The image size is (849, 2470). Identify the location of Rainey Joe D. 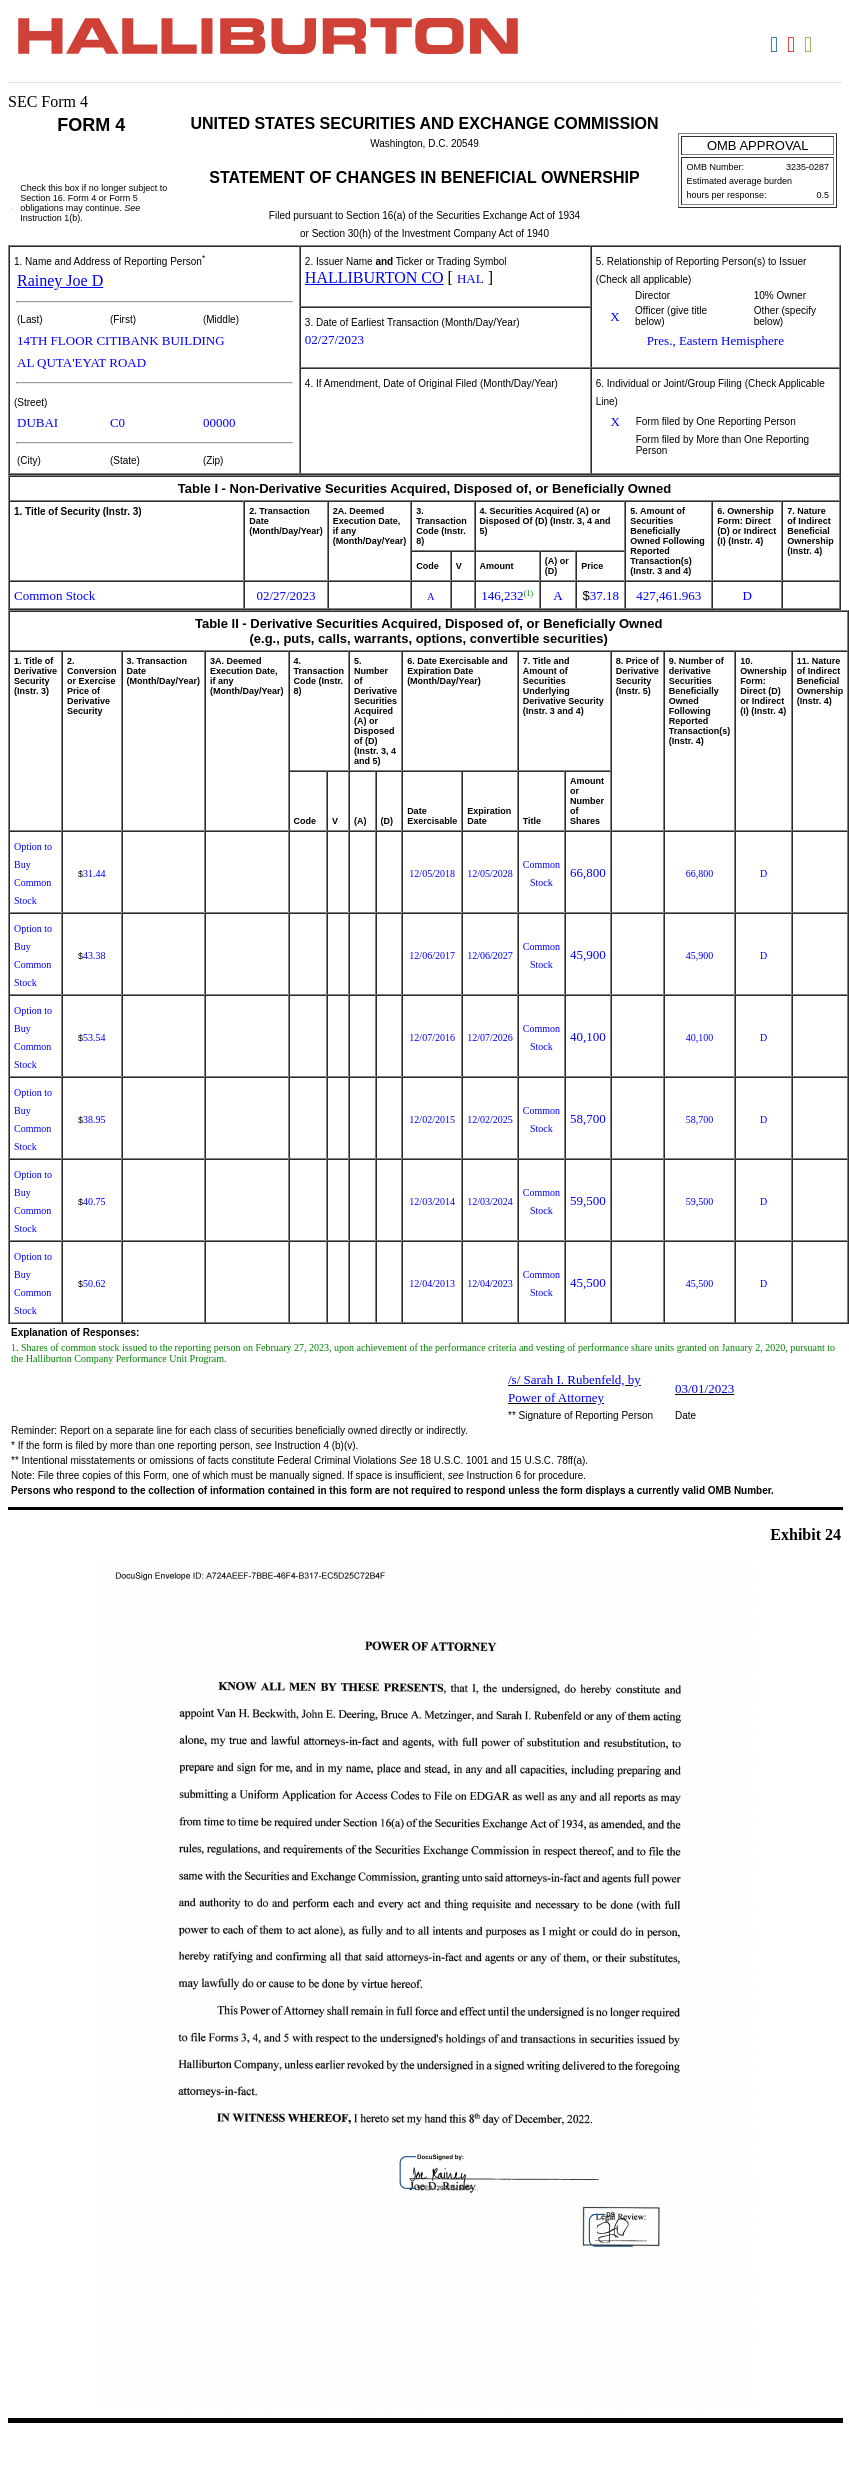
(60, 280).